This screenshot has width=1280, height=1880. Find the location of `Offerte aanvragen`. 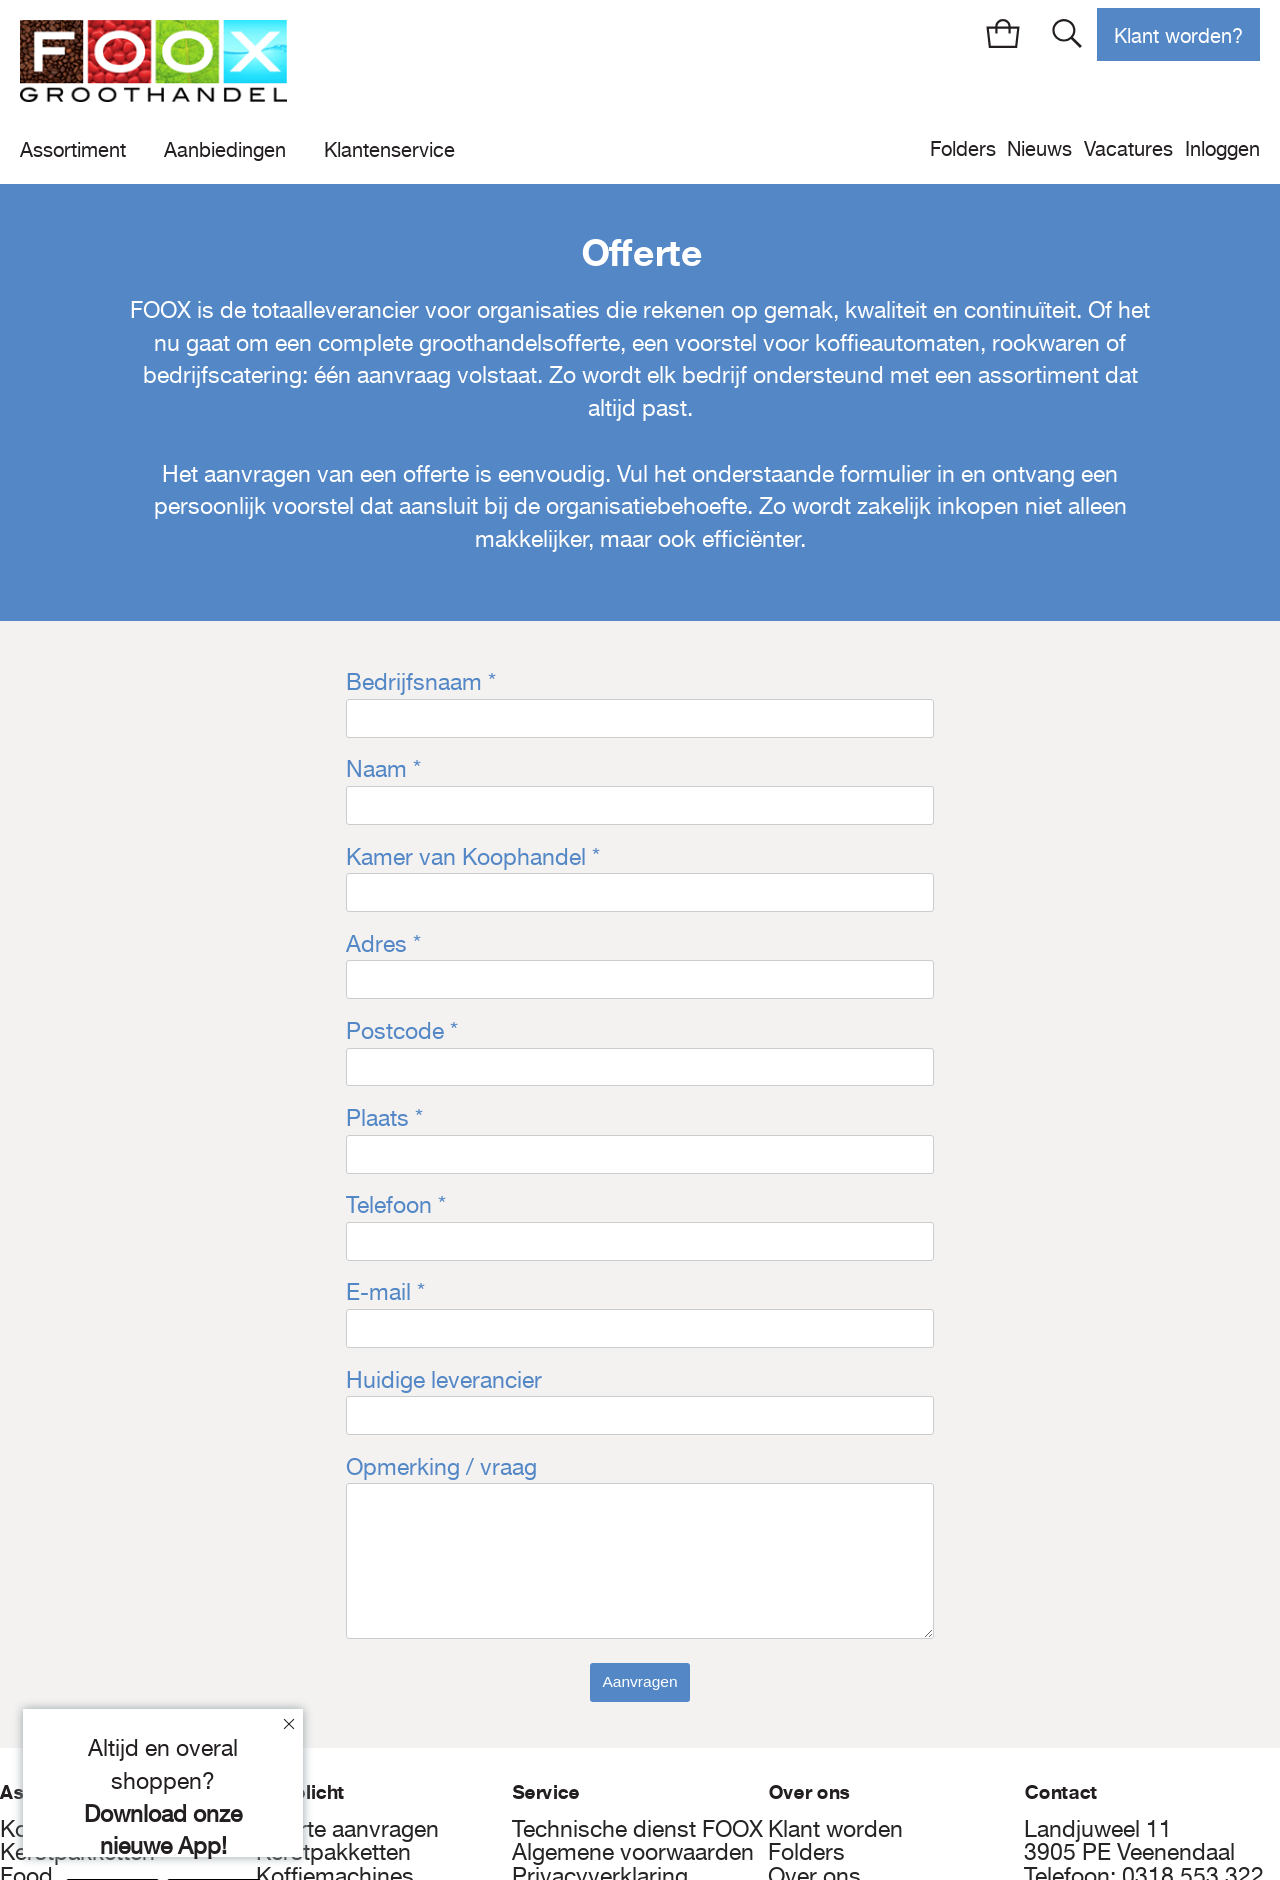

Offerte aanvragen is located at coordinates (347, 1829).